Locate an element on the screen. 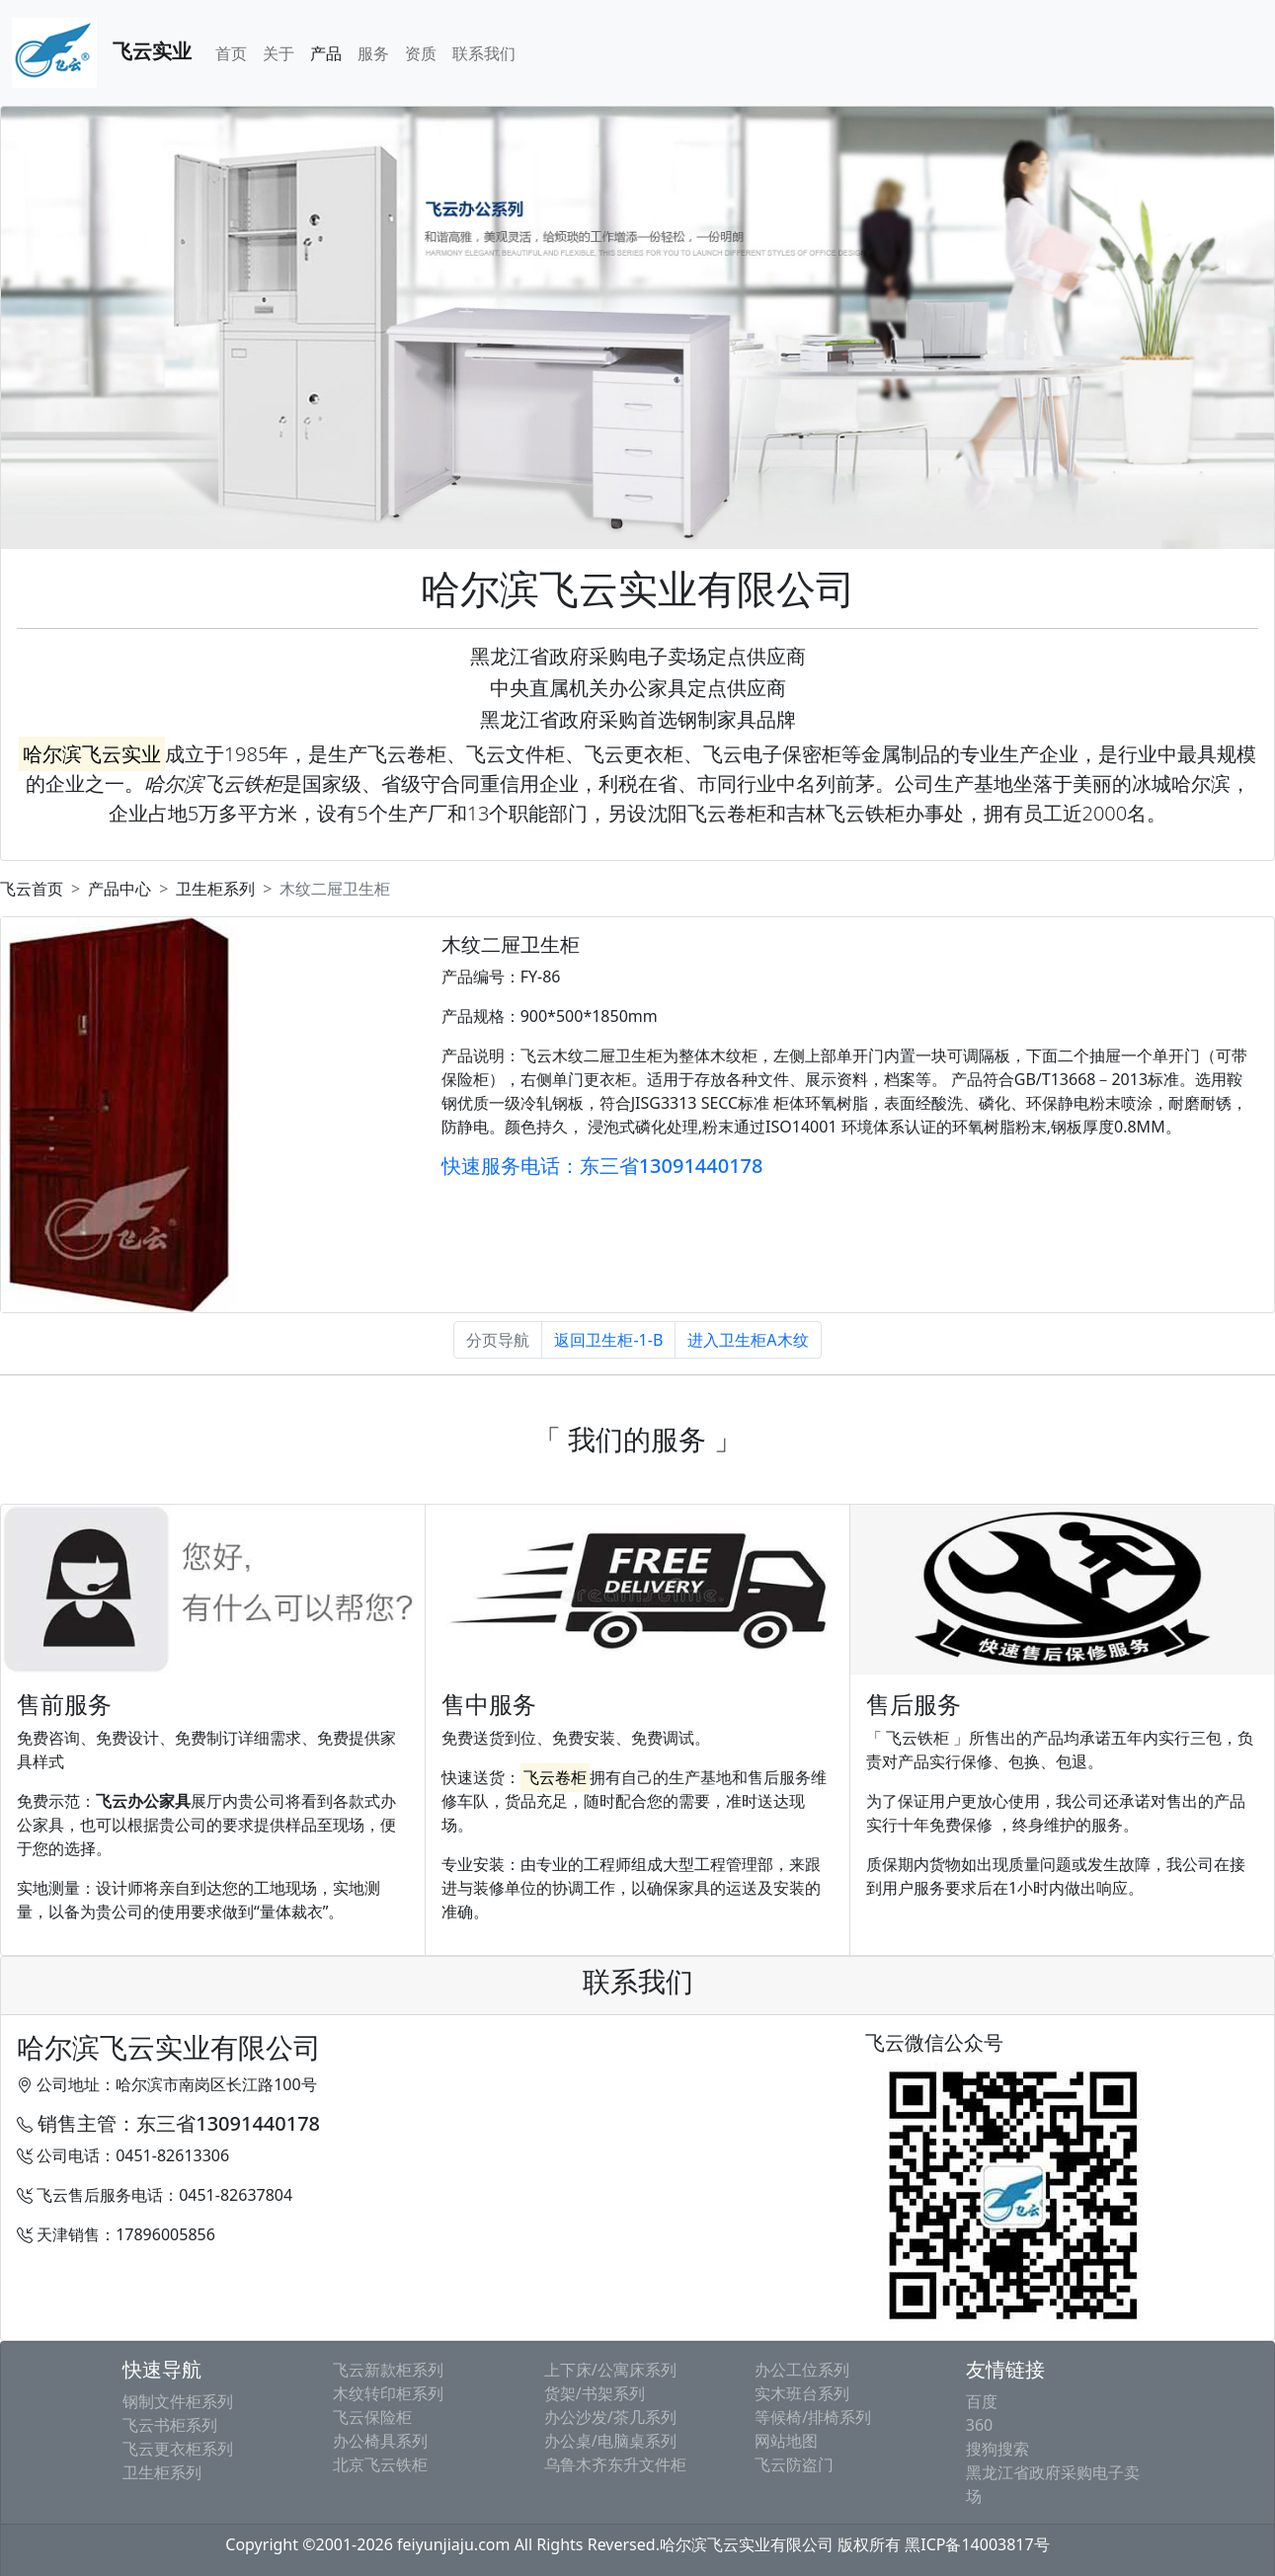 Image resolution: width=1275 pixels, height=2576 pixels. 办公沙发/茶几系列 is located at coordinates (610, 2417).